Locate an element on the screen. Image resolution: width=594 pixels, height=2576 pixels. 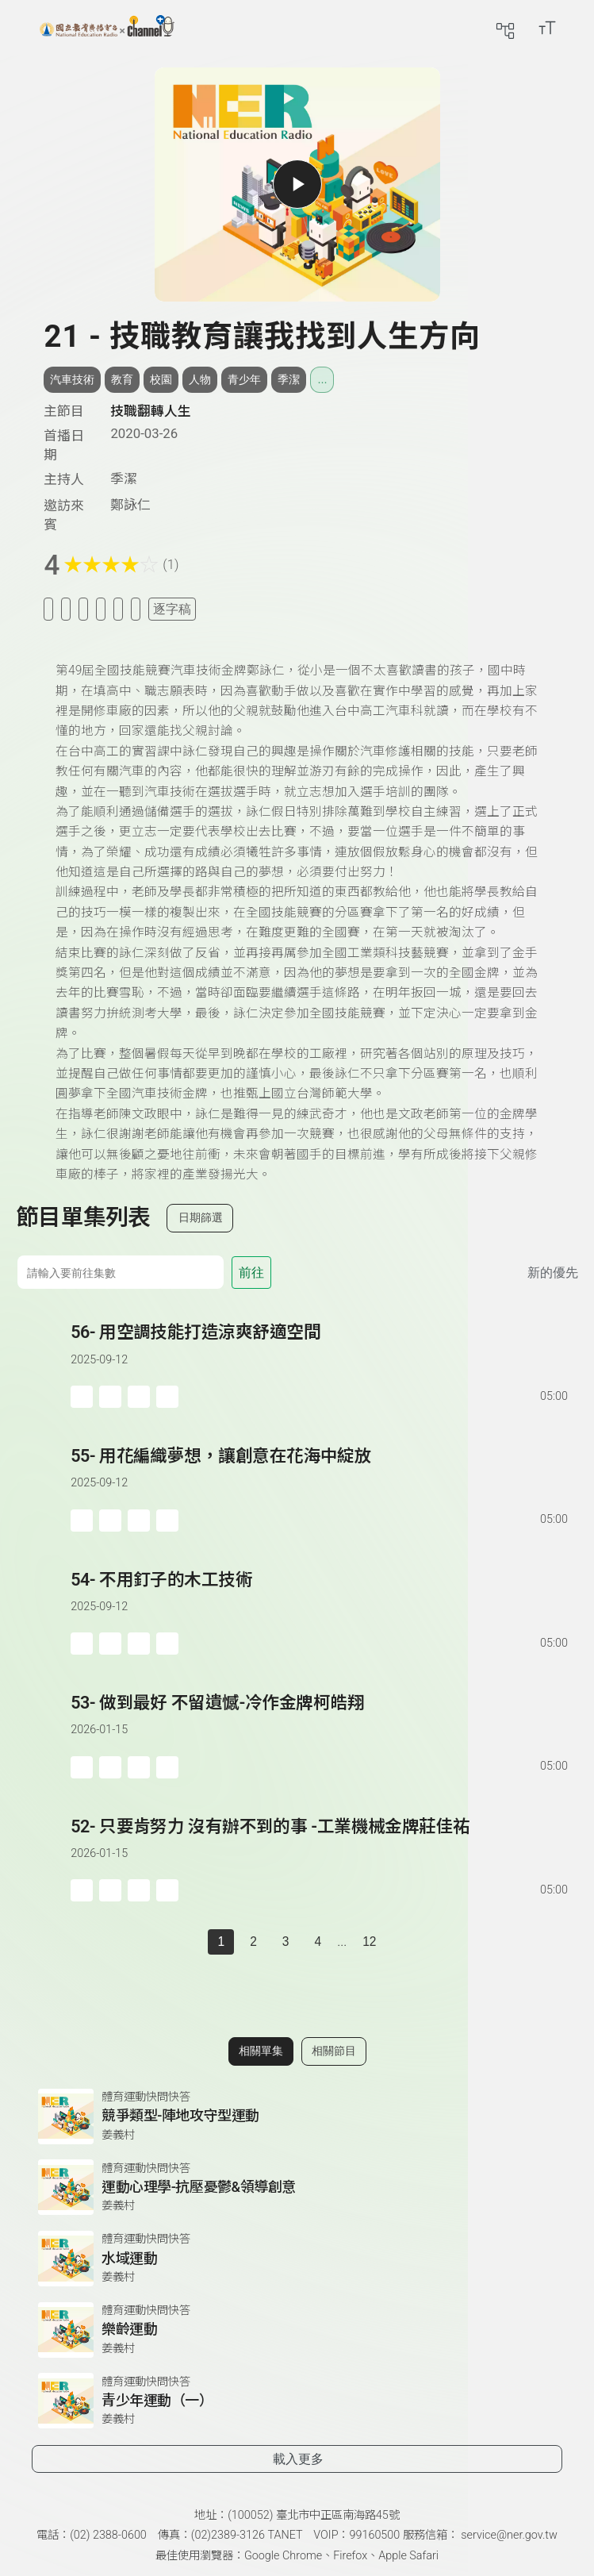
日期篩選 [切換篩選模式（集數/日期）] is located at coordinates (200, 1217).